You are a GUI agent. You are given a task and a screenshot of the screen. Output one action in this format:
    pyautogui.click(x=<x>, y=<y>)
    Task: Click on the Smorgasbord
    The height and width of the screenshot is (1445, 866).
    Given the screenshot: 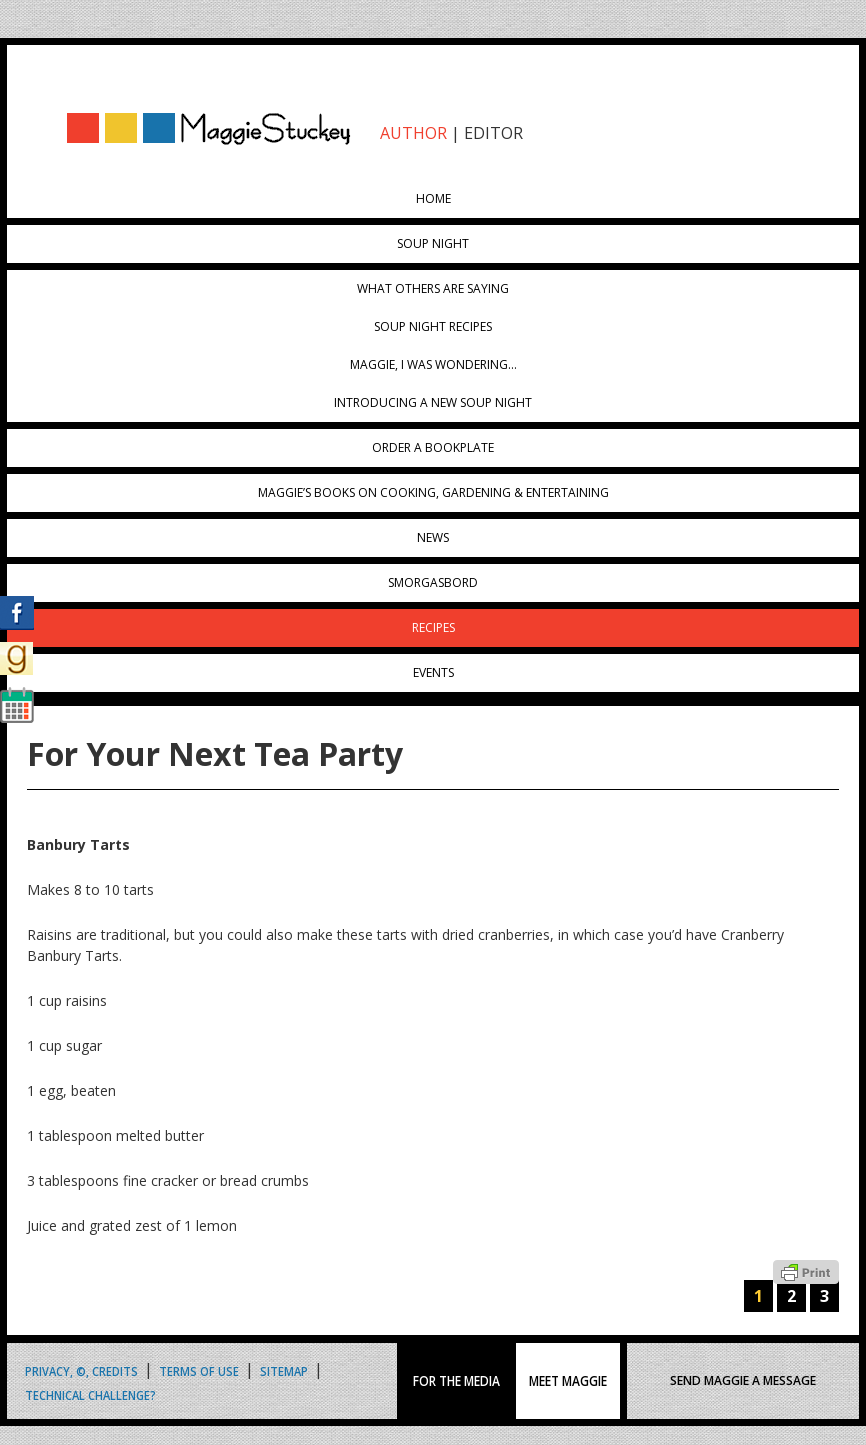 What is the action you would take?
    pyautogui.click(x=433, y=582)
    